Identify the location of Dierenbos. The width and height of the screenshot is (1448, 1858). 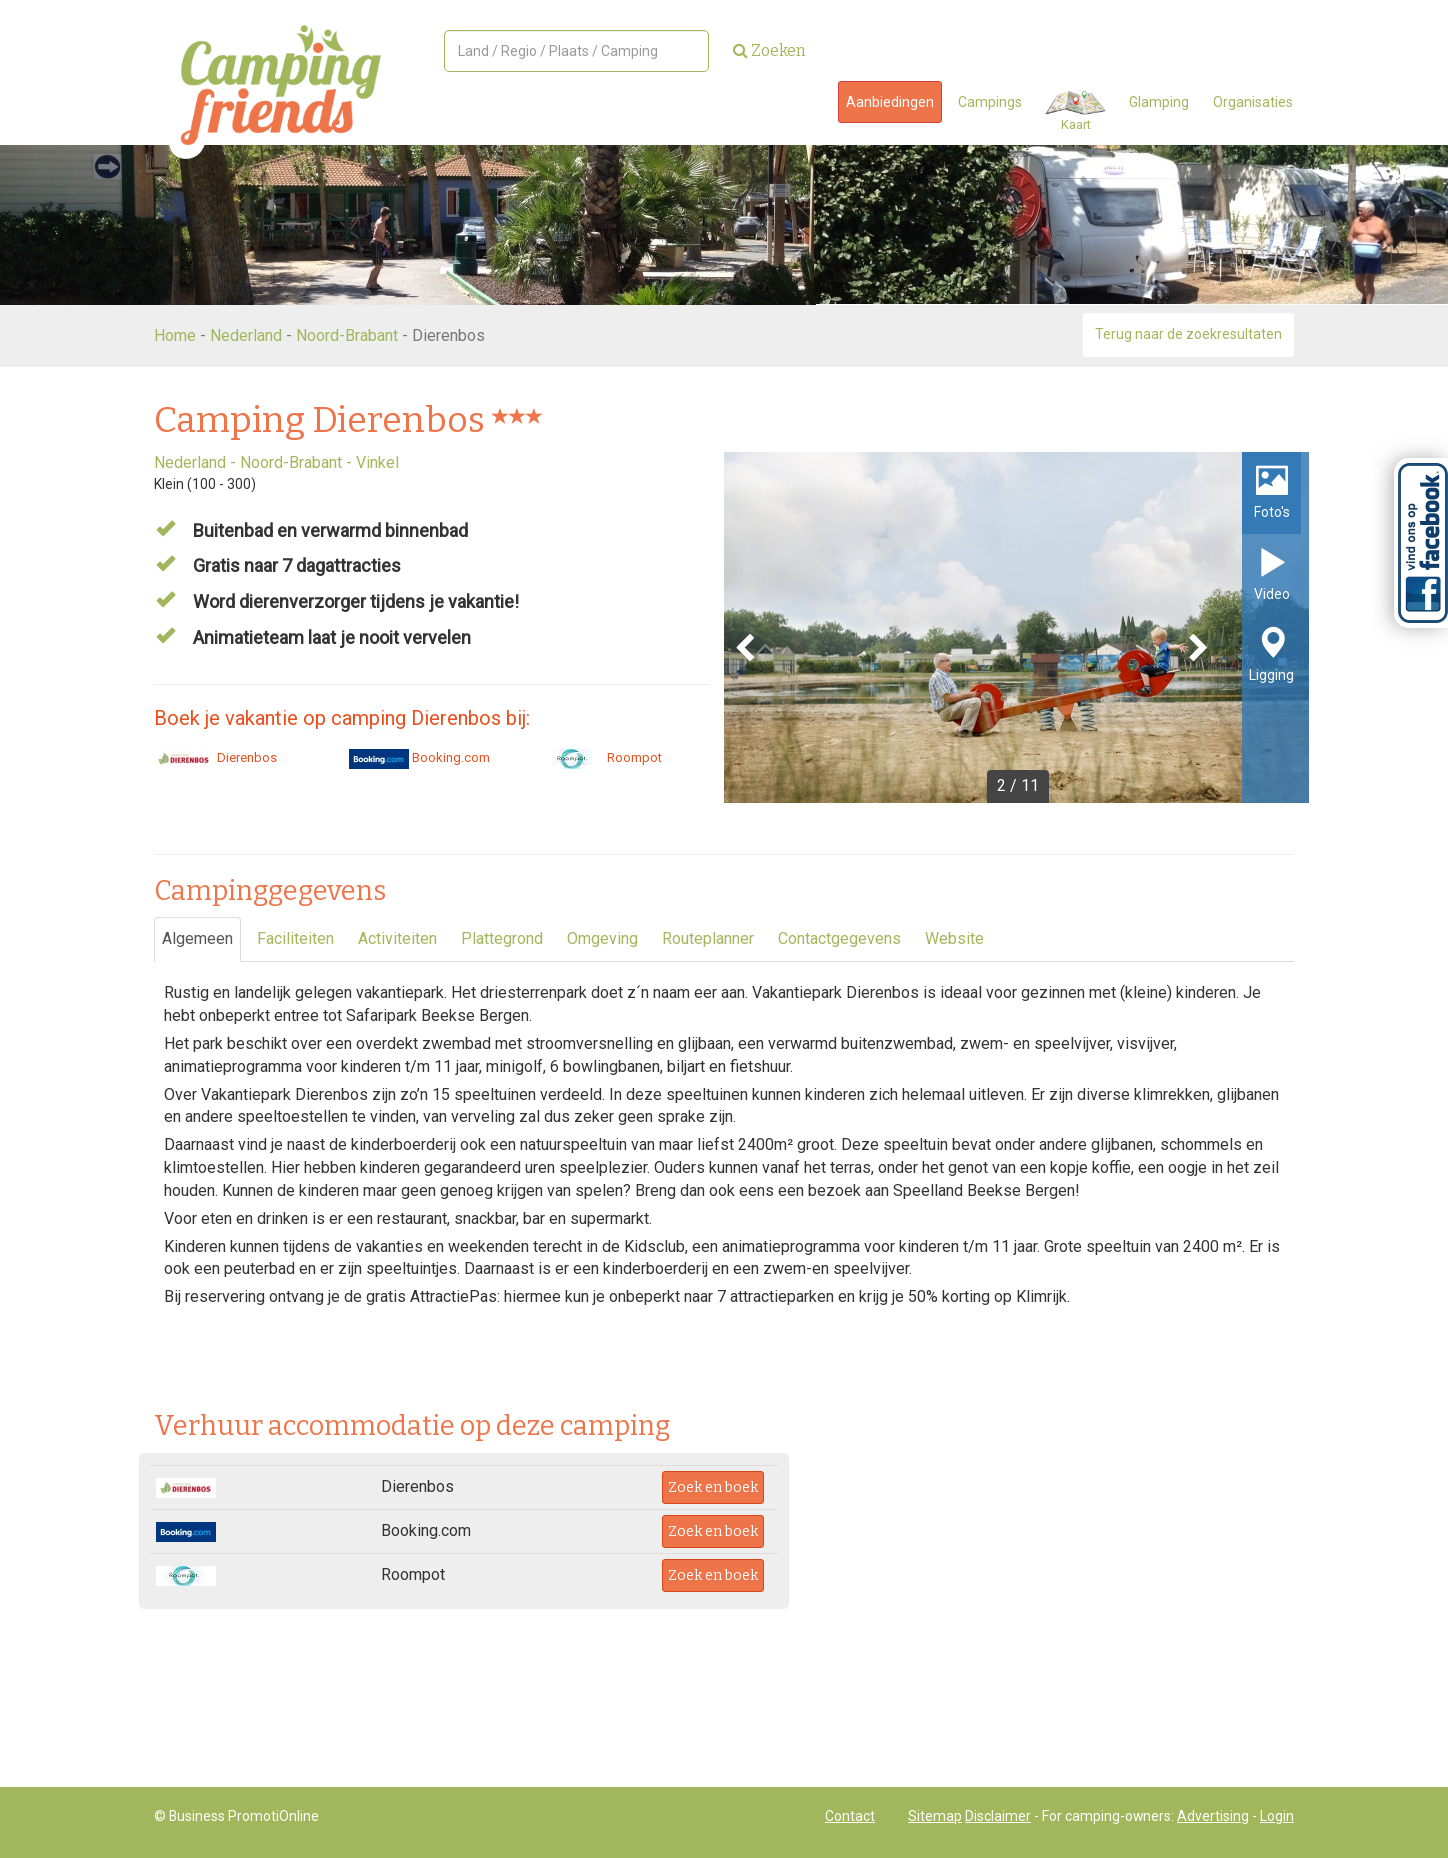
(215, 757).